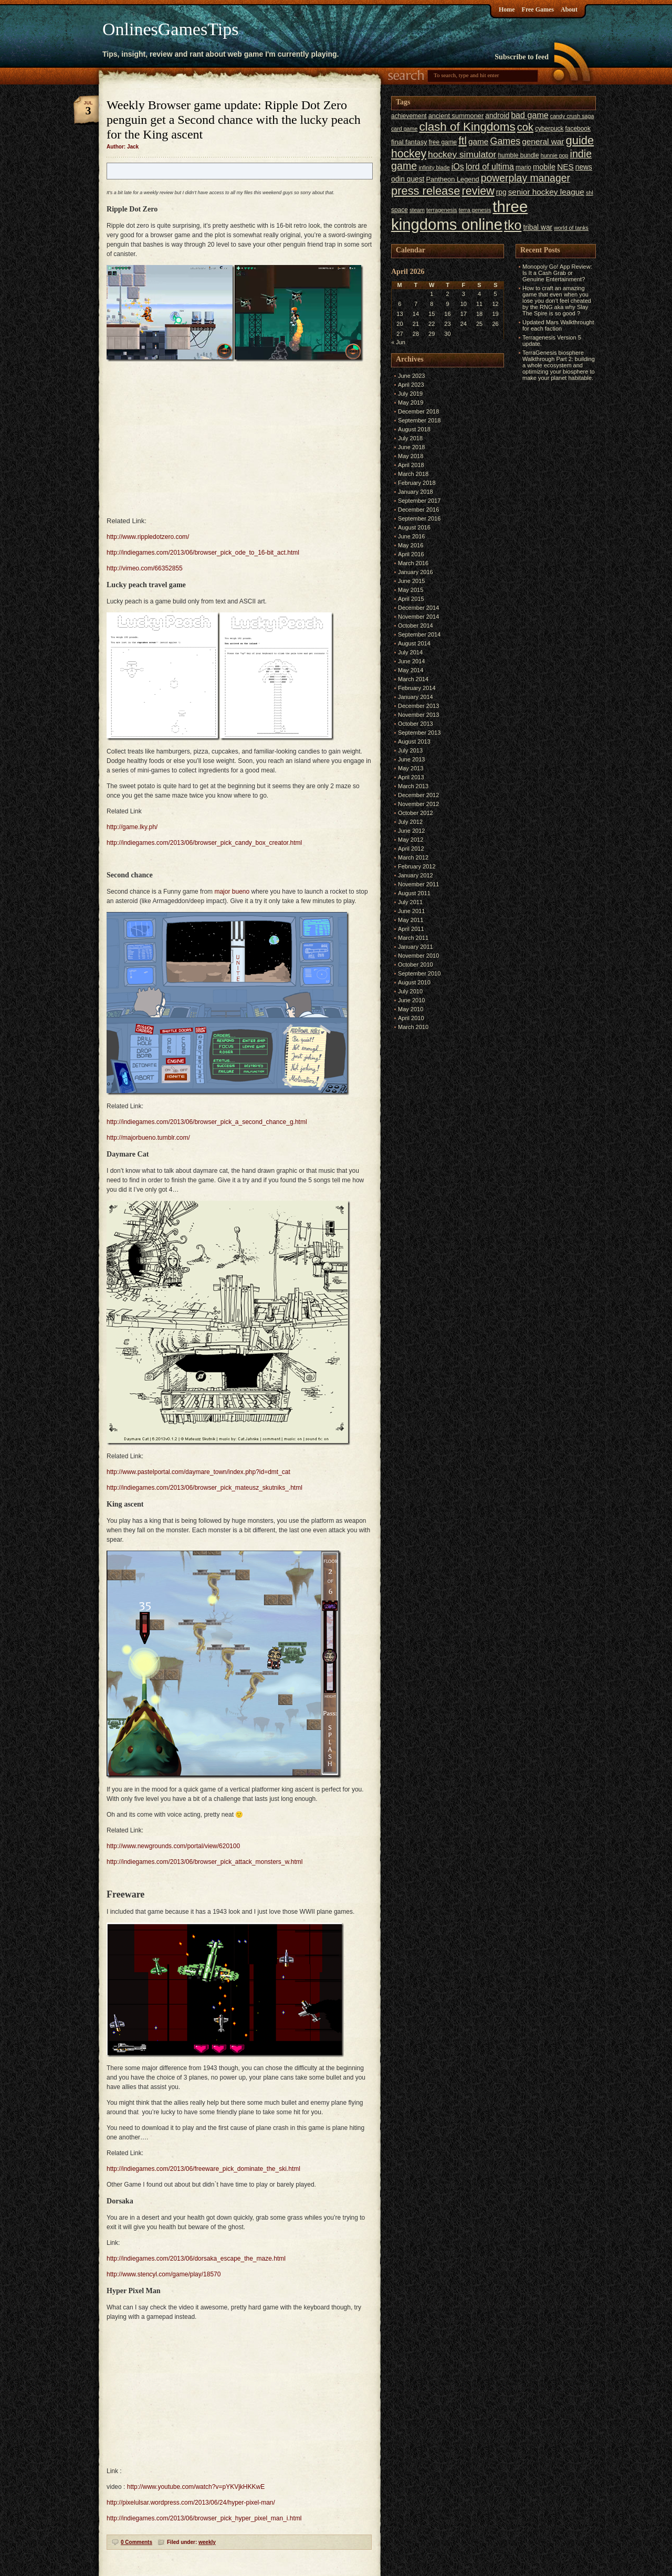 This screenshot has height=2576, width=672. Describe the element at coordinates (418, 884) in the screenshot. I see `November 2011` at that location.